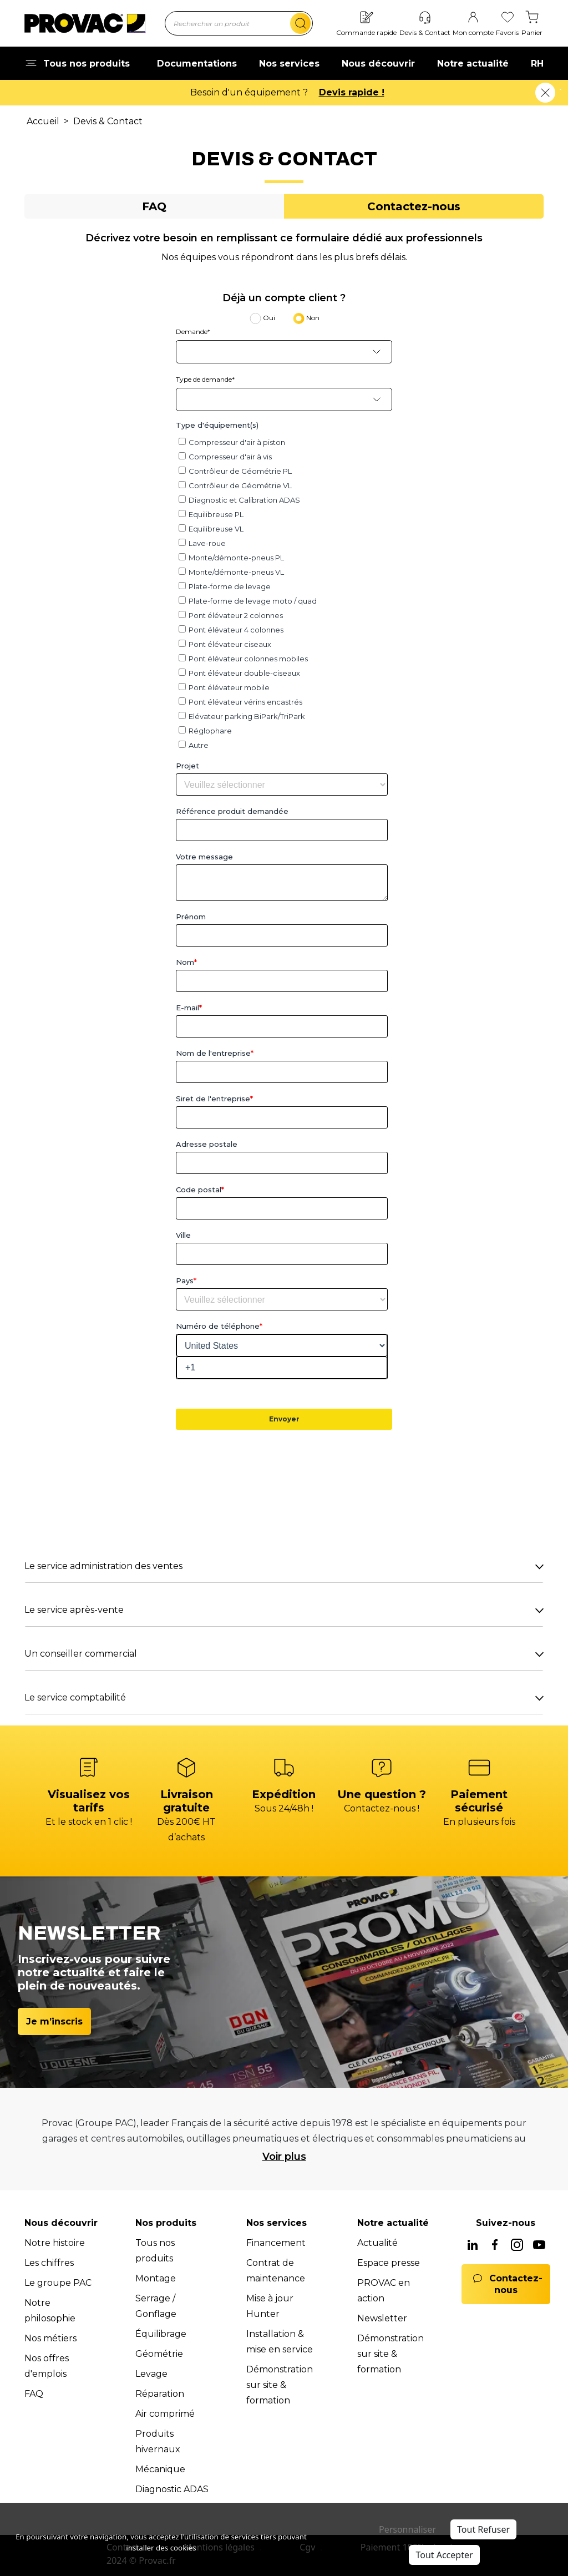  What do you see at coordinates (155, 2278) in the screenshot?
I see `Montage` at bounding box center [155, 2278].